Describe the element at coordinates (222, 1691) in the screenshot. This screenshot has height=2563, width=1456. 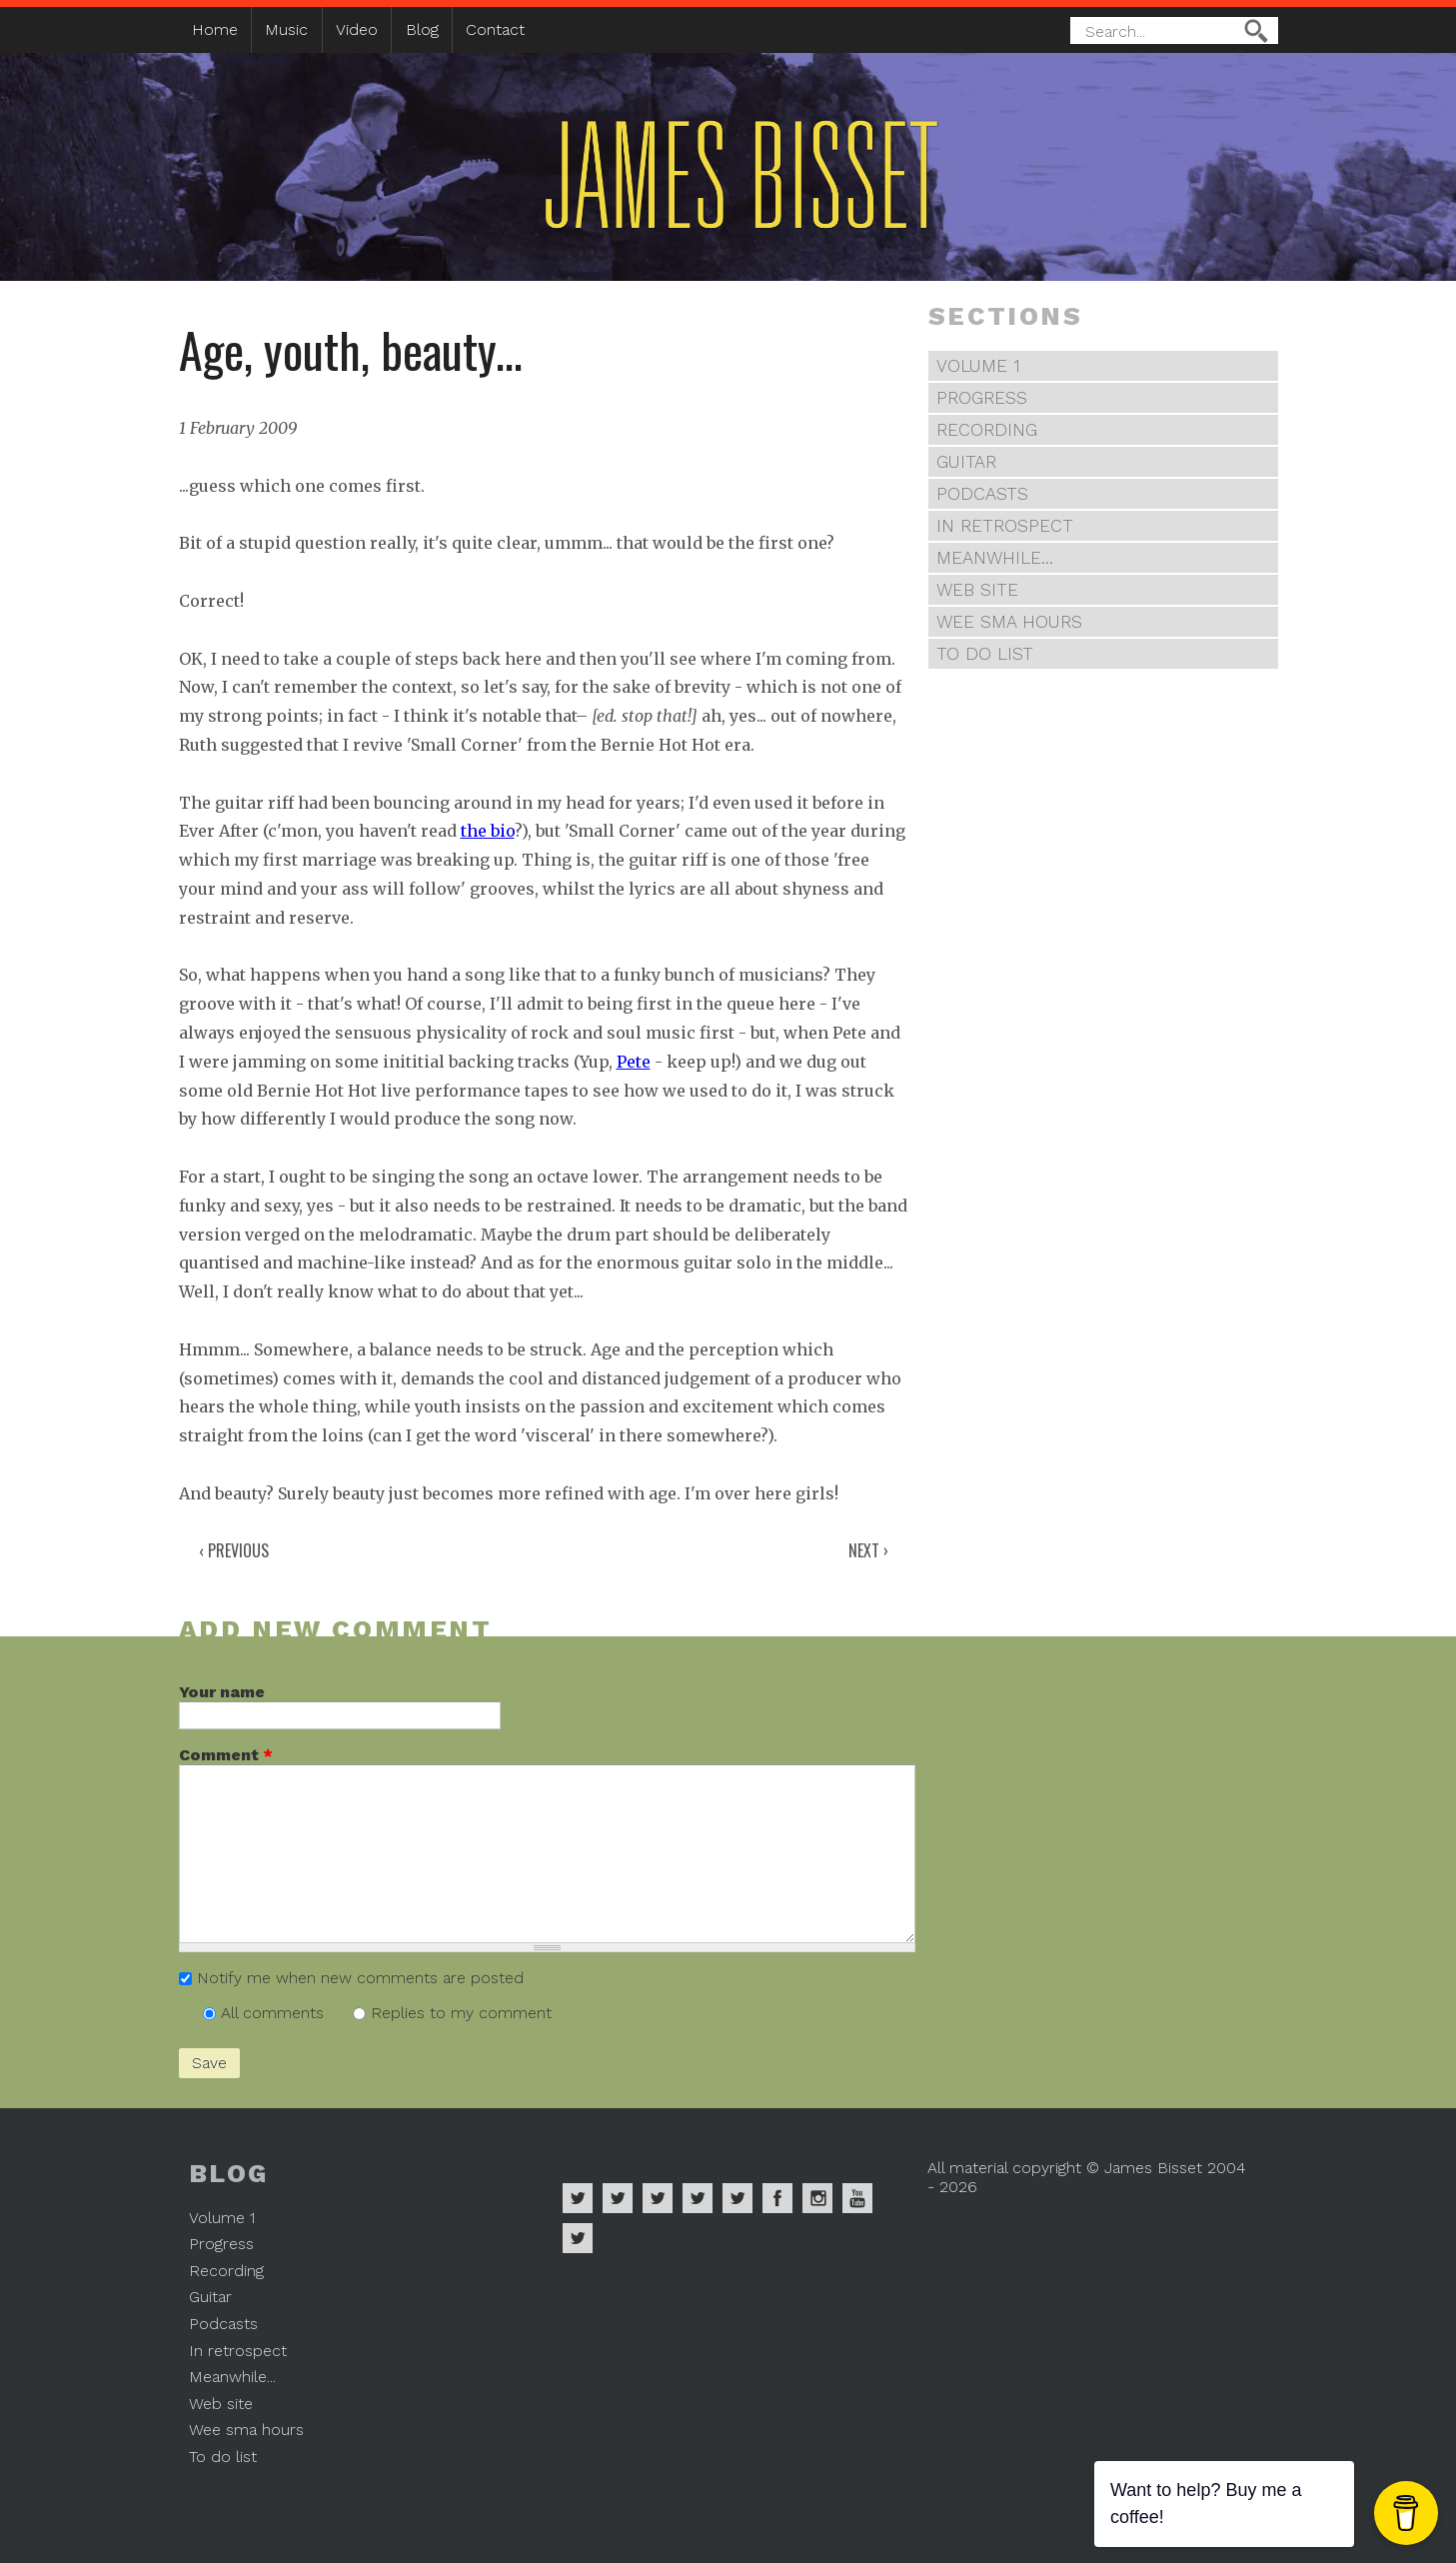
I see `Your name` at that location.